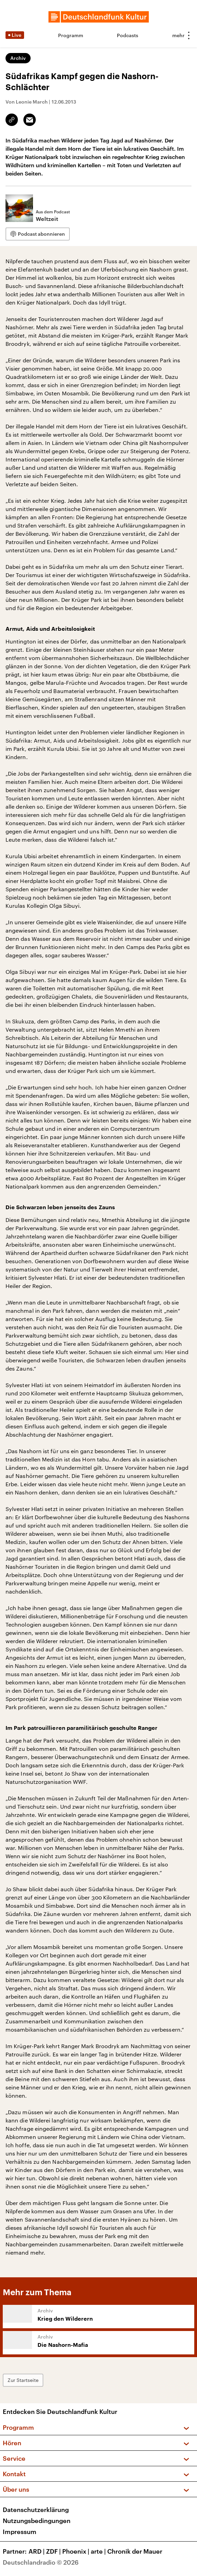 The height and width of the screenshot is (2576, 197). I want to click on Impressum, so click(19, 2531).